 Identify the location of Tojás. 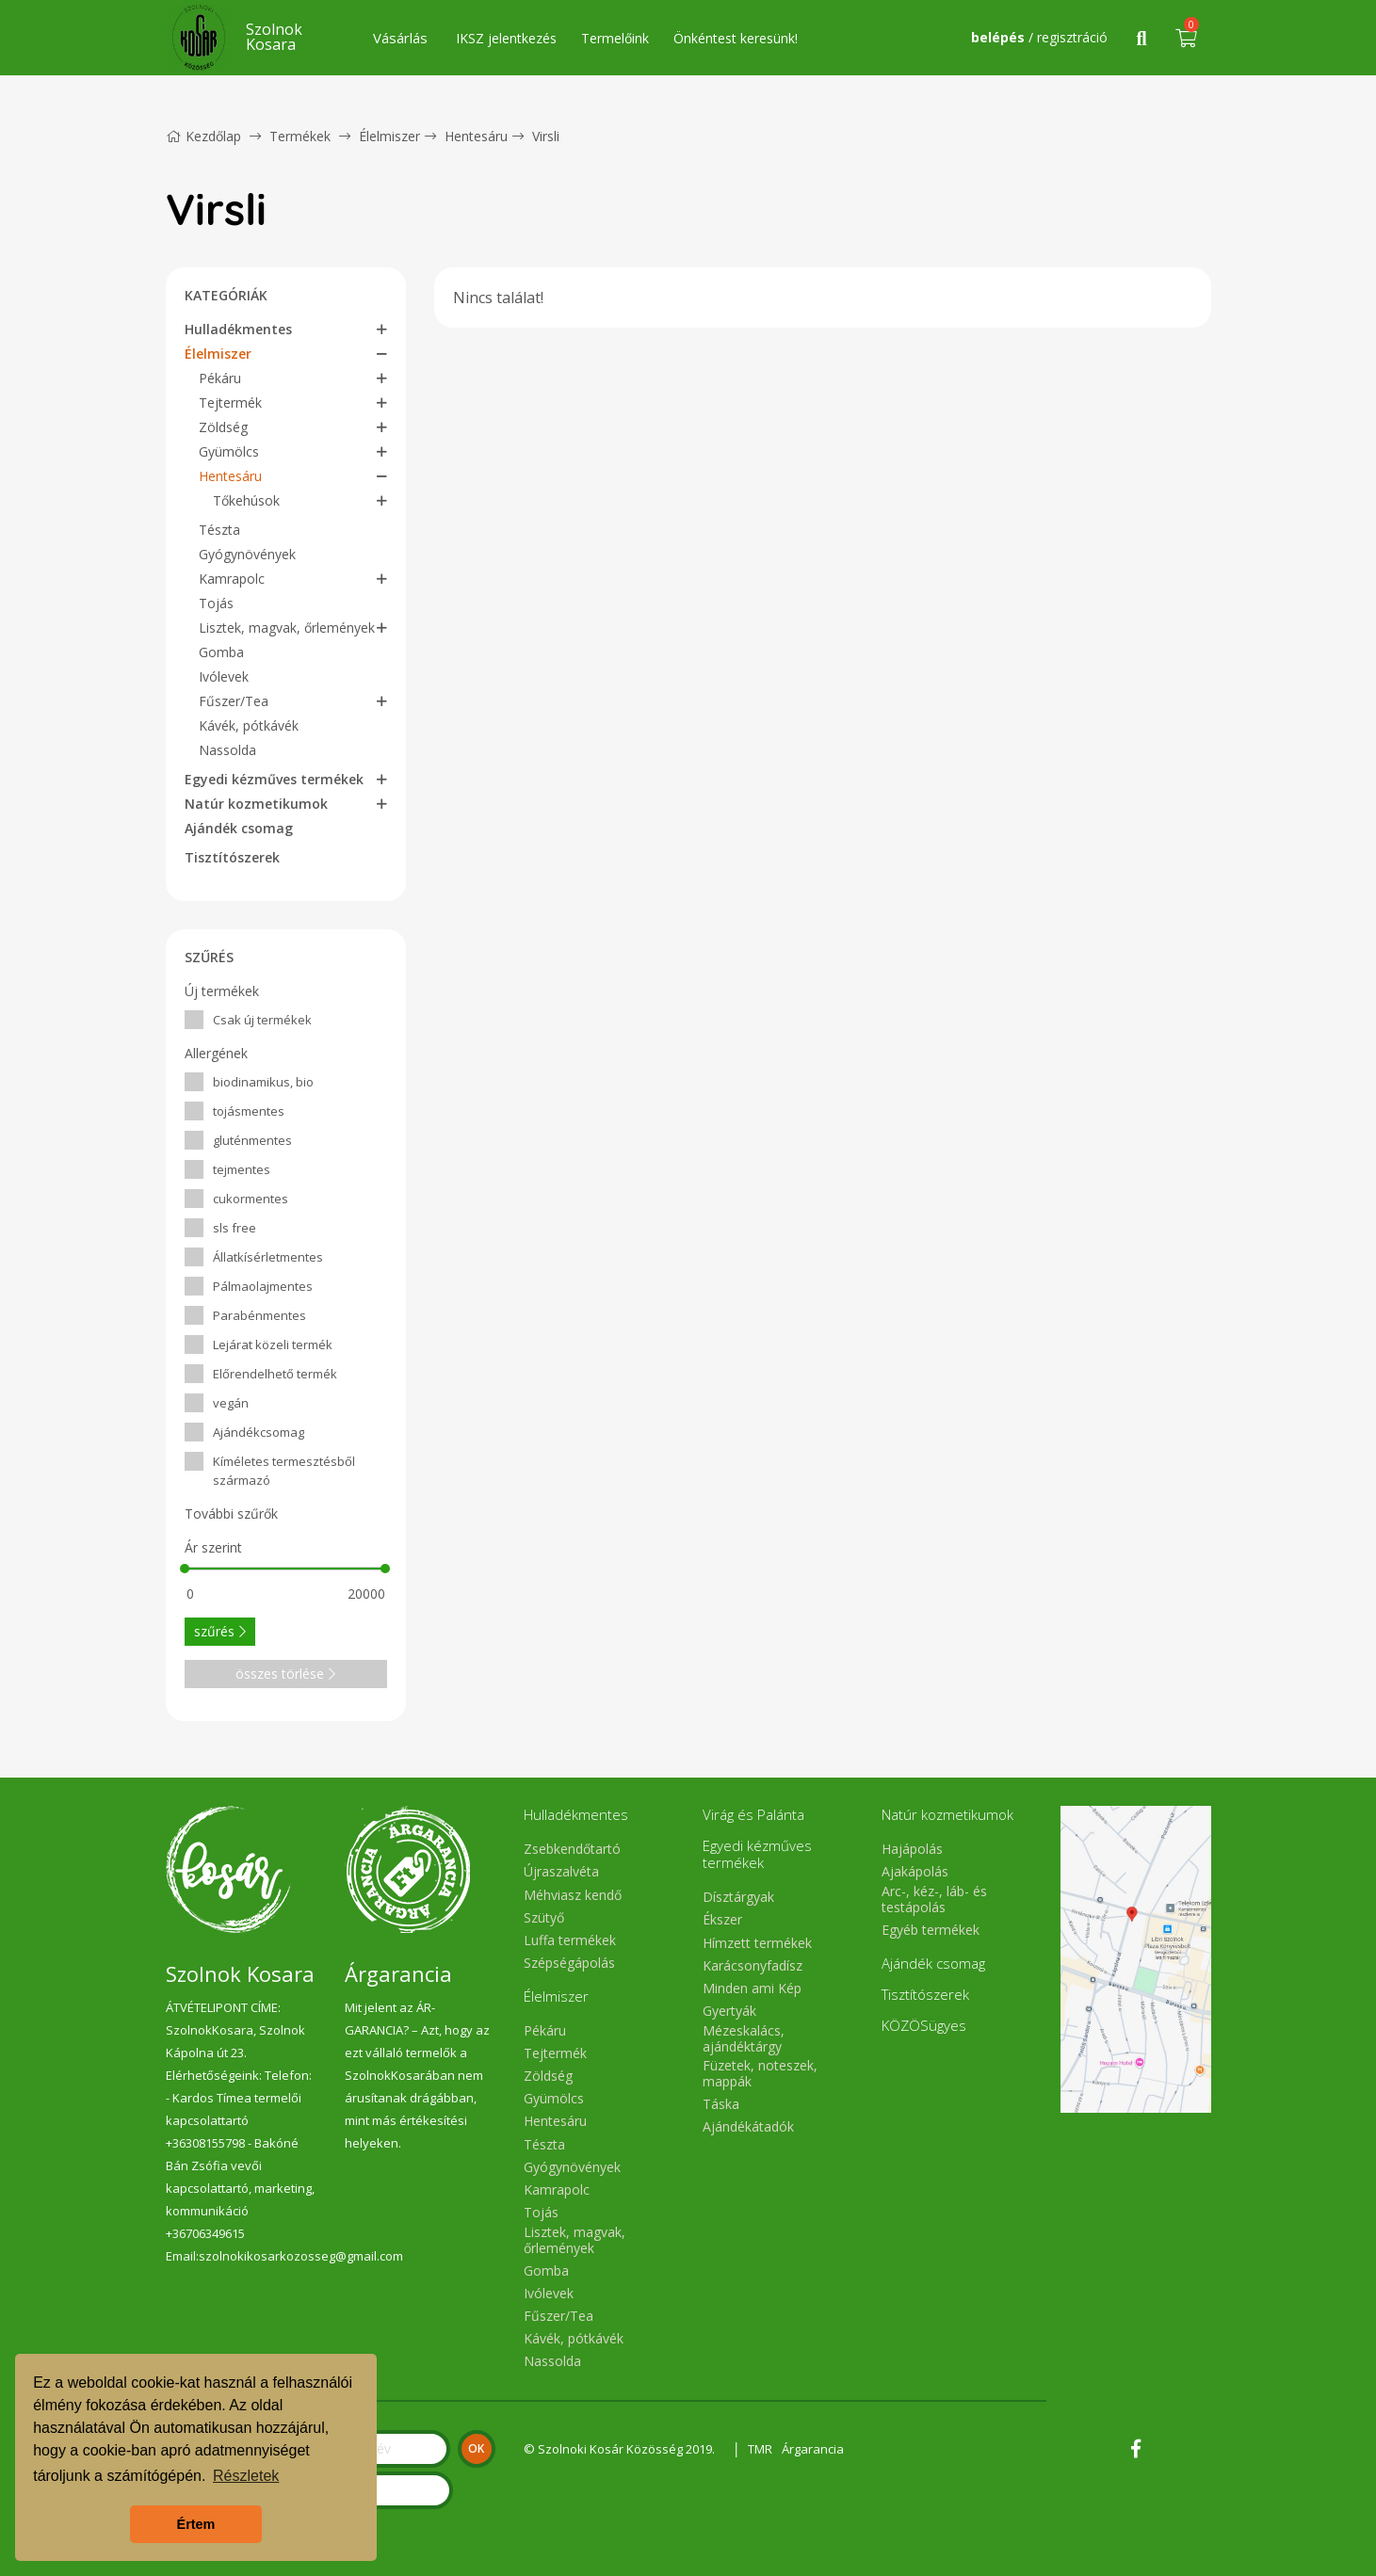
(216, 603).